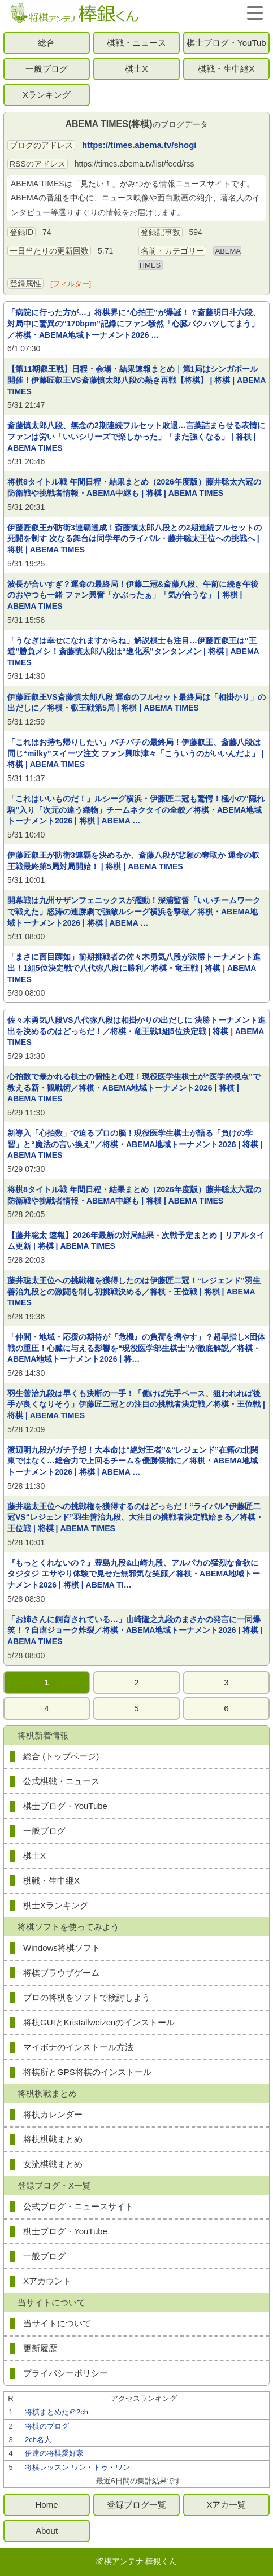 The width and height of the screenshot is (273, 2576). I want to click on 開幕戦は九州サザンフェニックスが躍動！深浦監督「いいチームワークで戦えた」怒涛の連勝劇で強敵ルシーグ横浜を撃破／将棋・ABEMA地域トーナメント2026 | 将棋 | ABEMA …, so click(134, 911).